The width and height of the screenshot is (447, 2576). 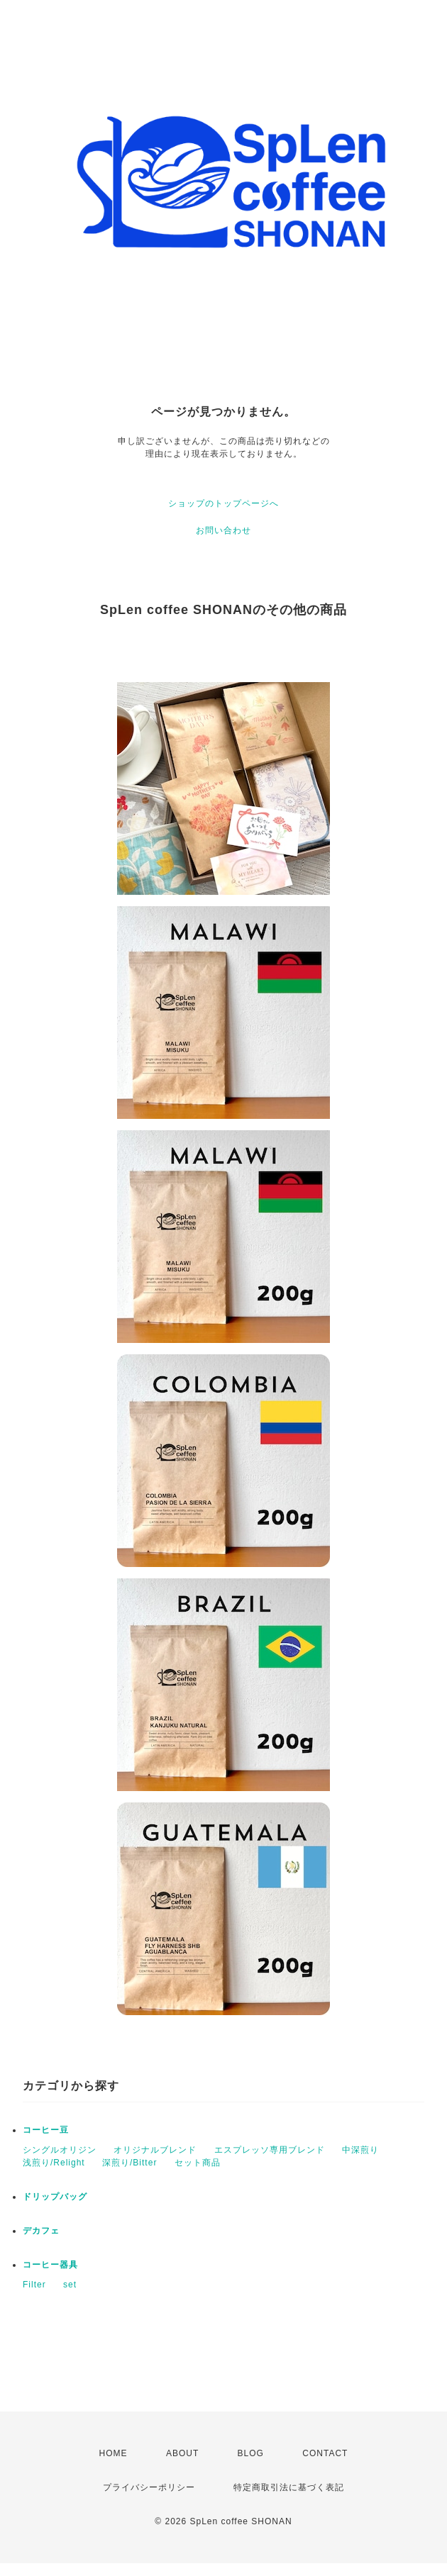 I want to click on 深煎り/Bitter, so click(x=129, y=2163).